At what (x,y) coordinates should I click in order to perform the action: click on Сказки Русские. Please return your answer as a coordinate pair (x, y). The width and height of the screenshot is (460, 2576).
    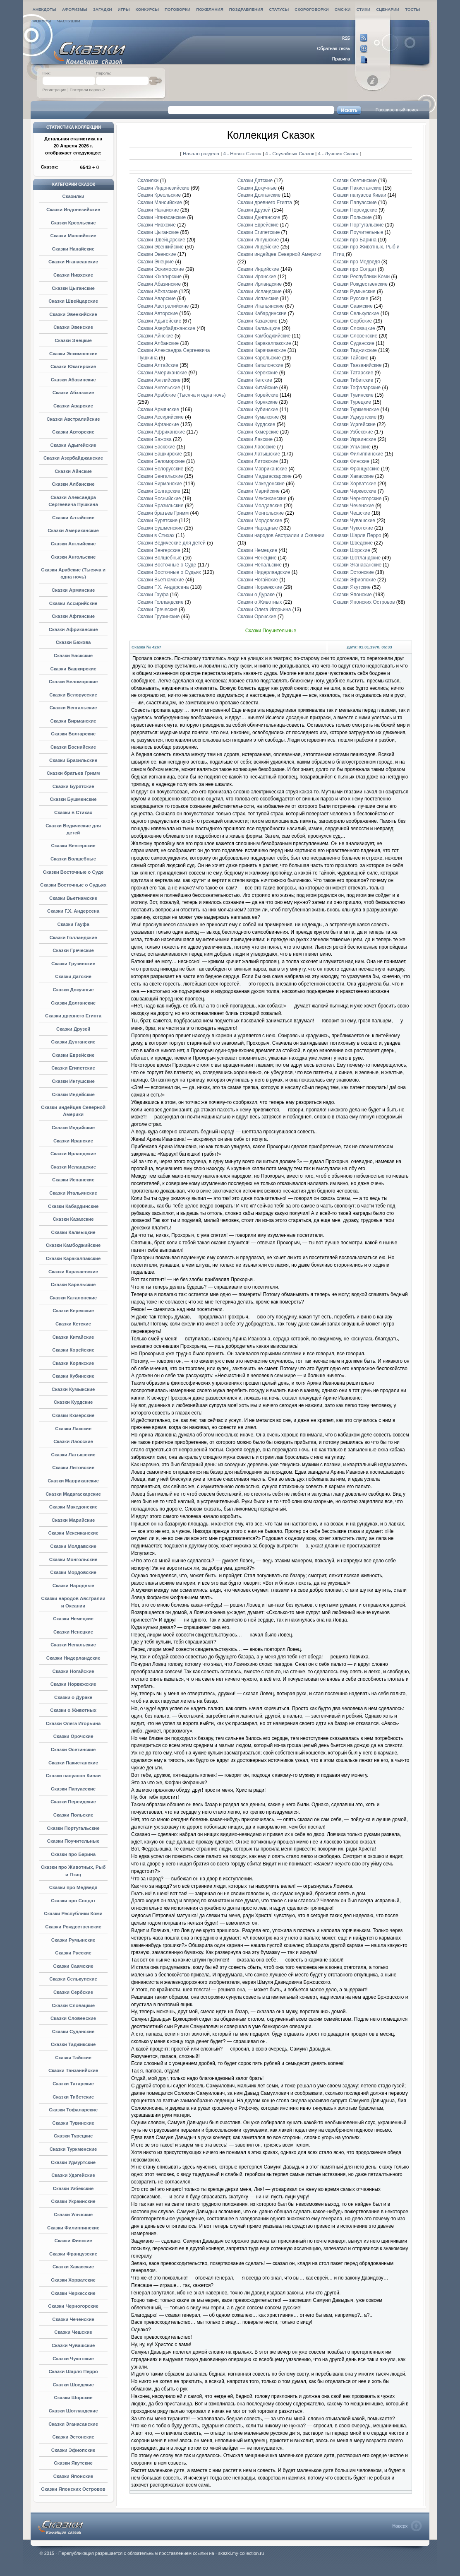
    Looking at the image, I should click on (73, 1952).